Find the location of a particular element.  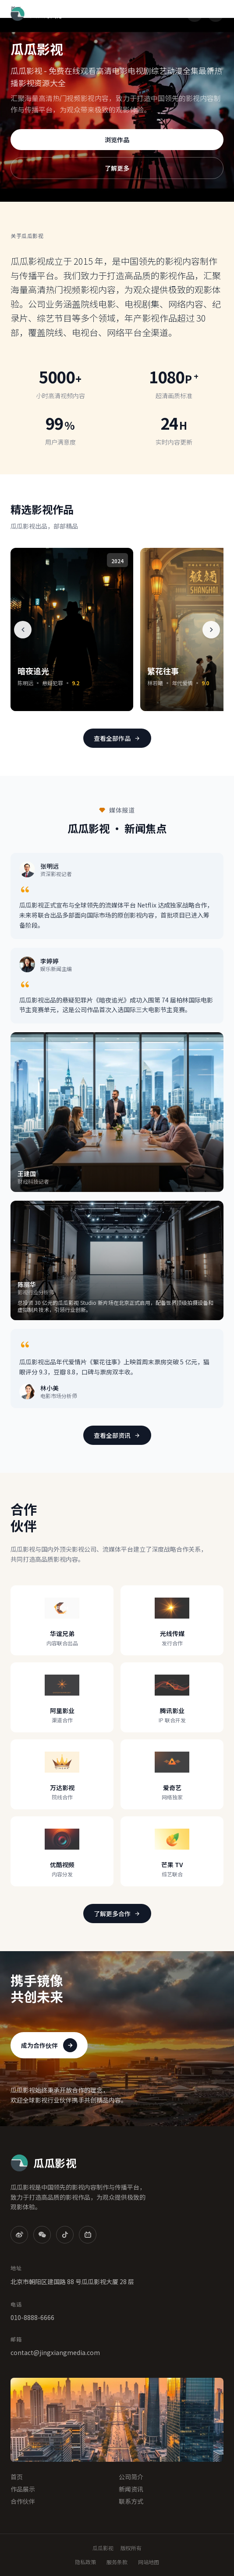

联系方式 is located at coordinates (131, 2501).